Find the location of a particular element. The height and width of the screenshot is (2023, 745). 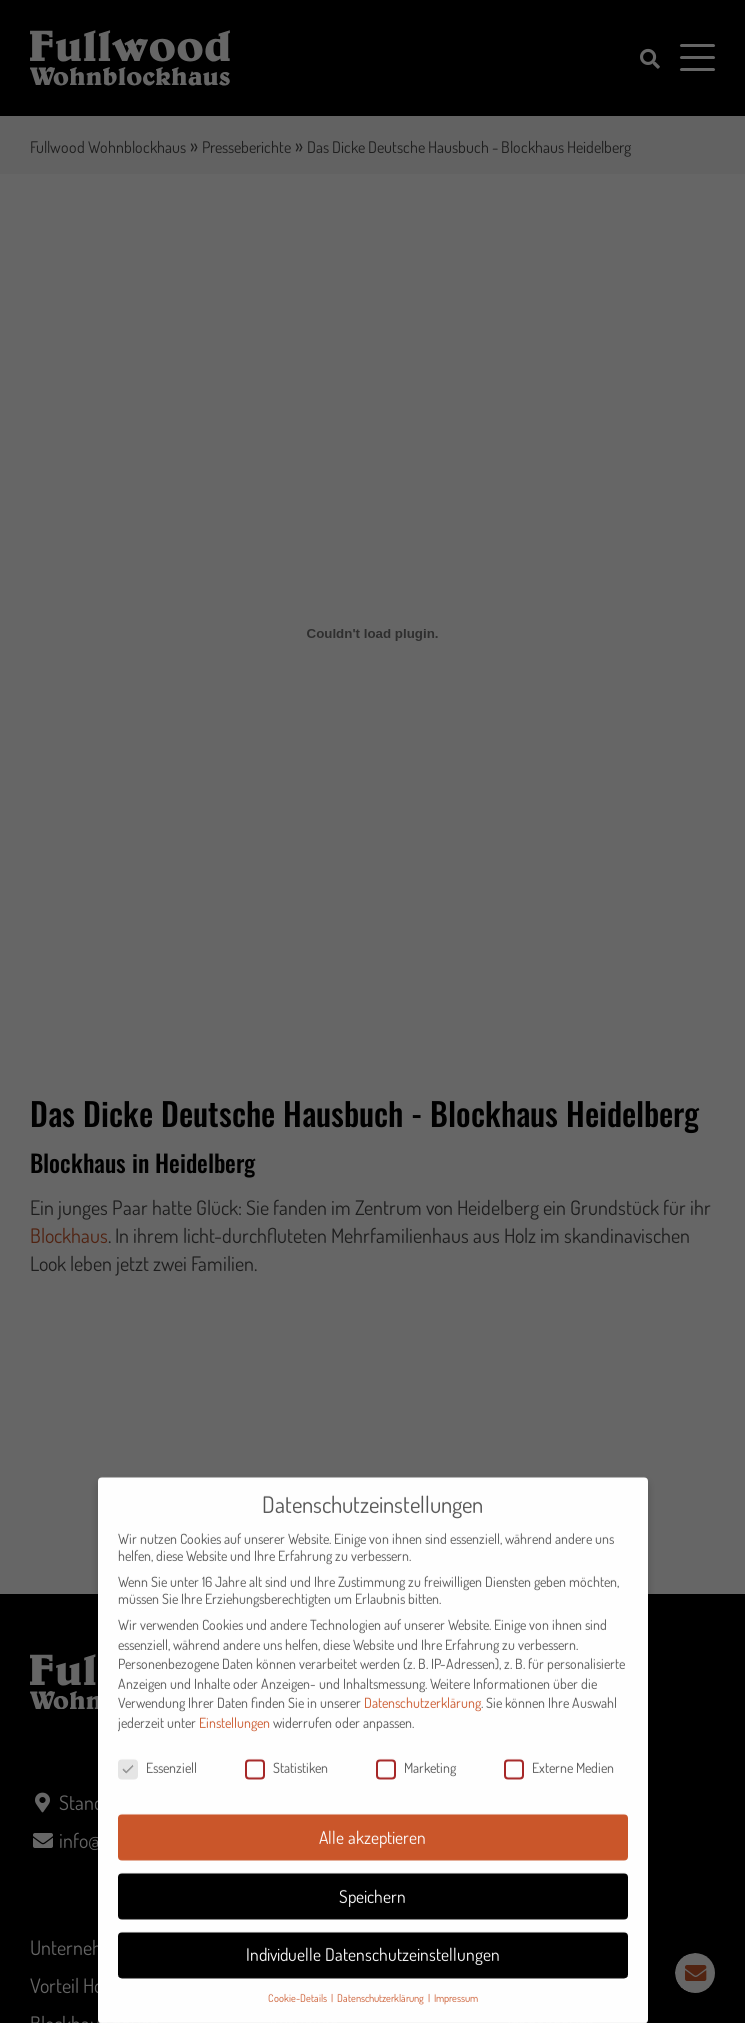

Individuelle Datenschutzeinstellungen [button] is located at coordinates (373, 1968).